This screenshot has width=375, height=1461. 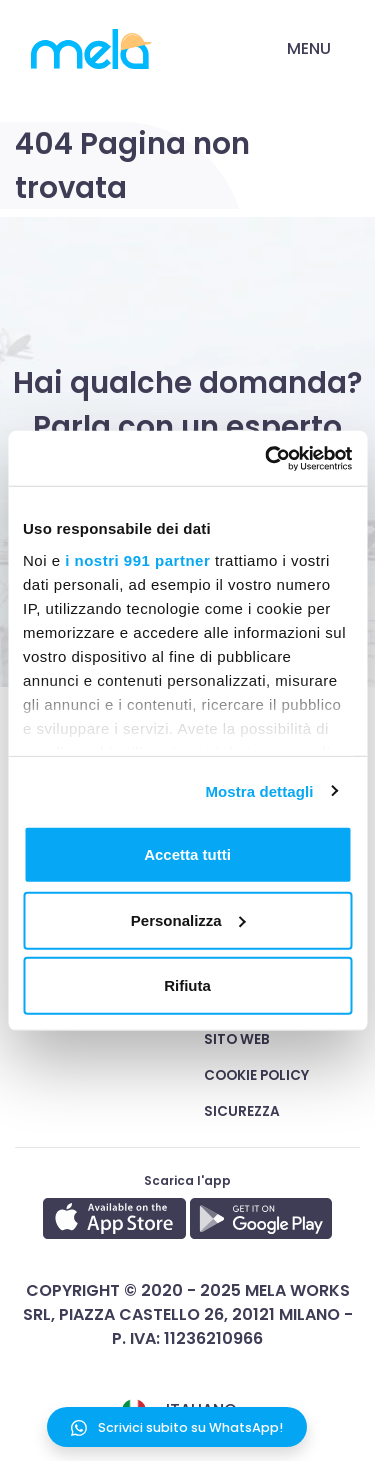 I want to click on Cookie Policy, so click(x=256, y=1075).